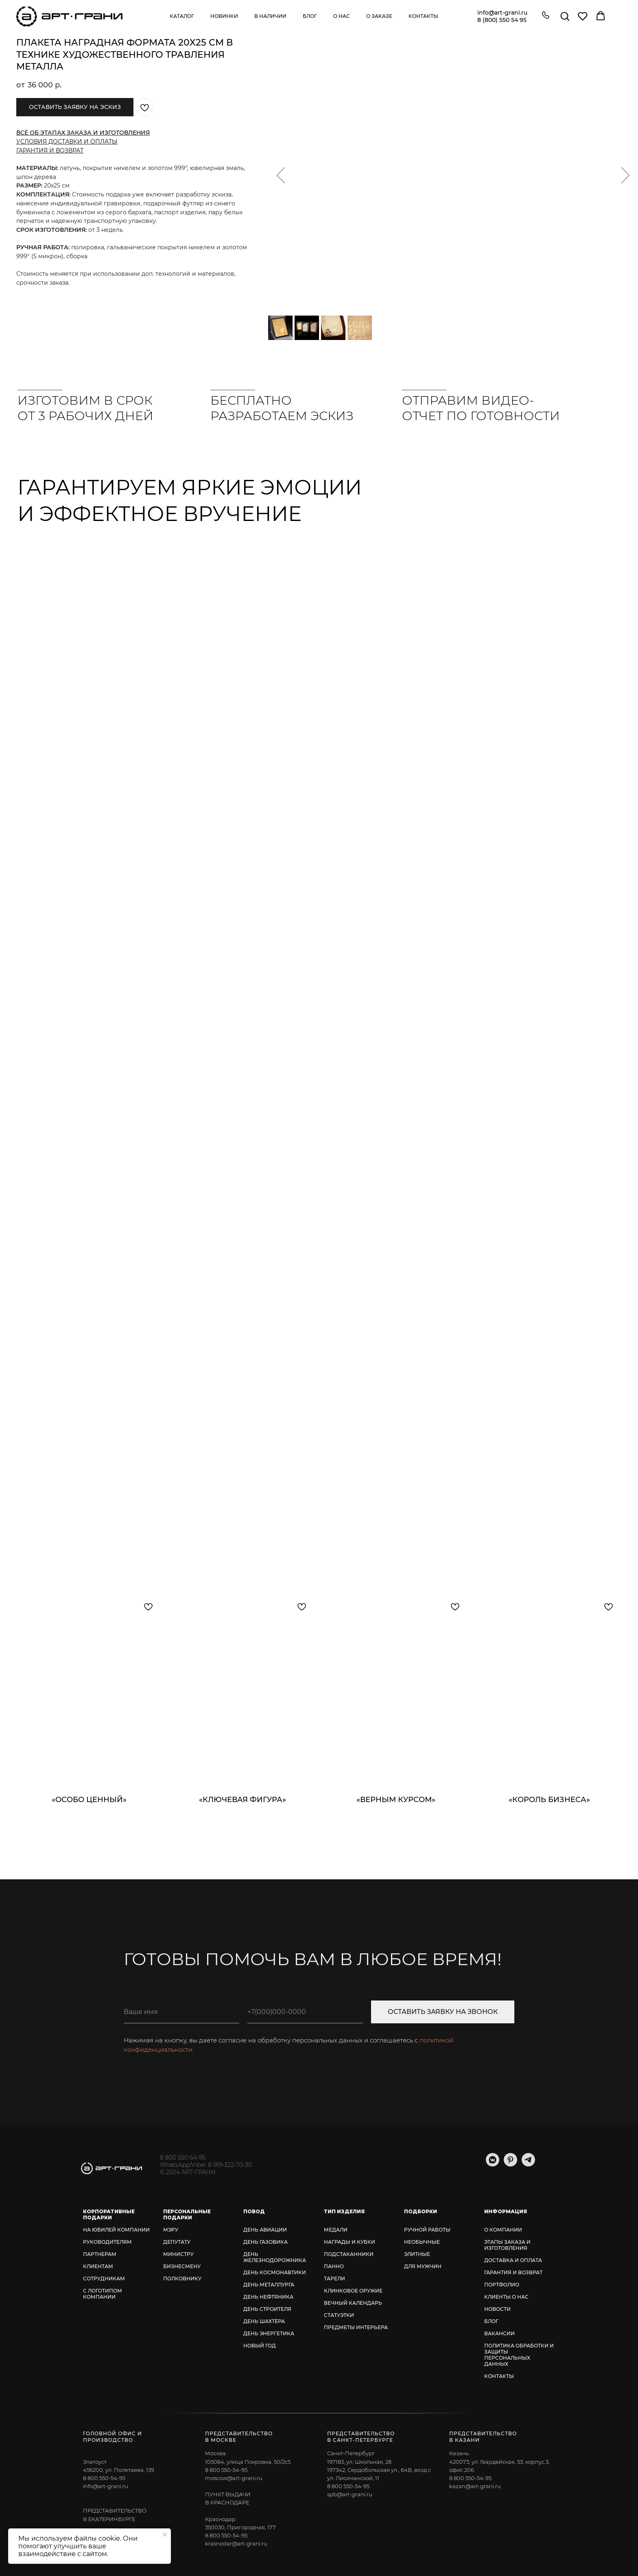  What do you see at coordinates (224, 16) in the screenshot?
I see `Новинки` at bounding box center [224, 16].